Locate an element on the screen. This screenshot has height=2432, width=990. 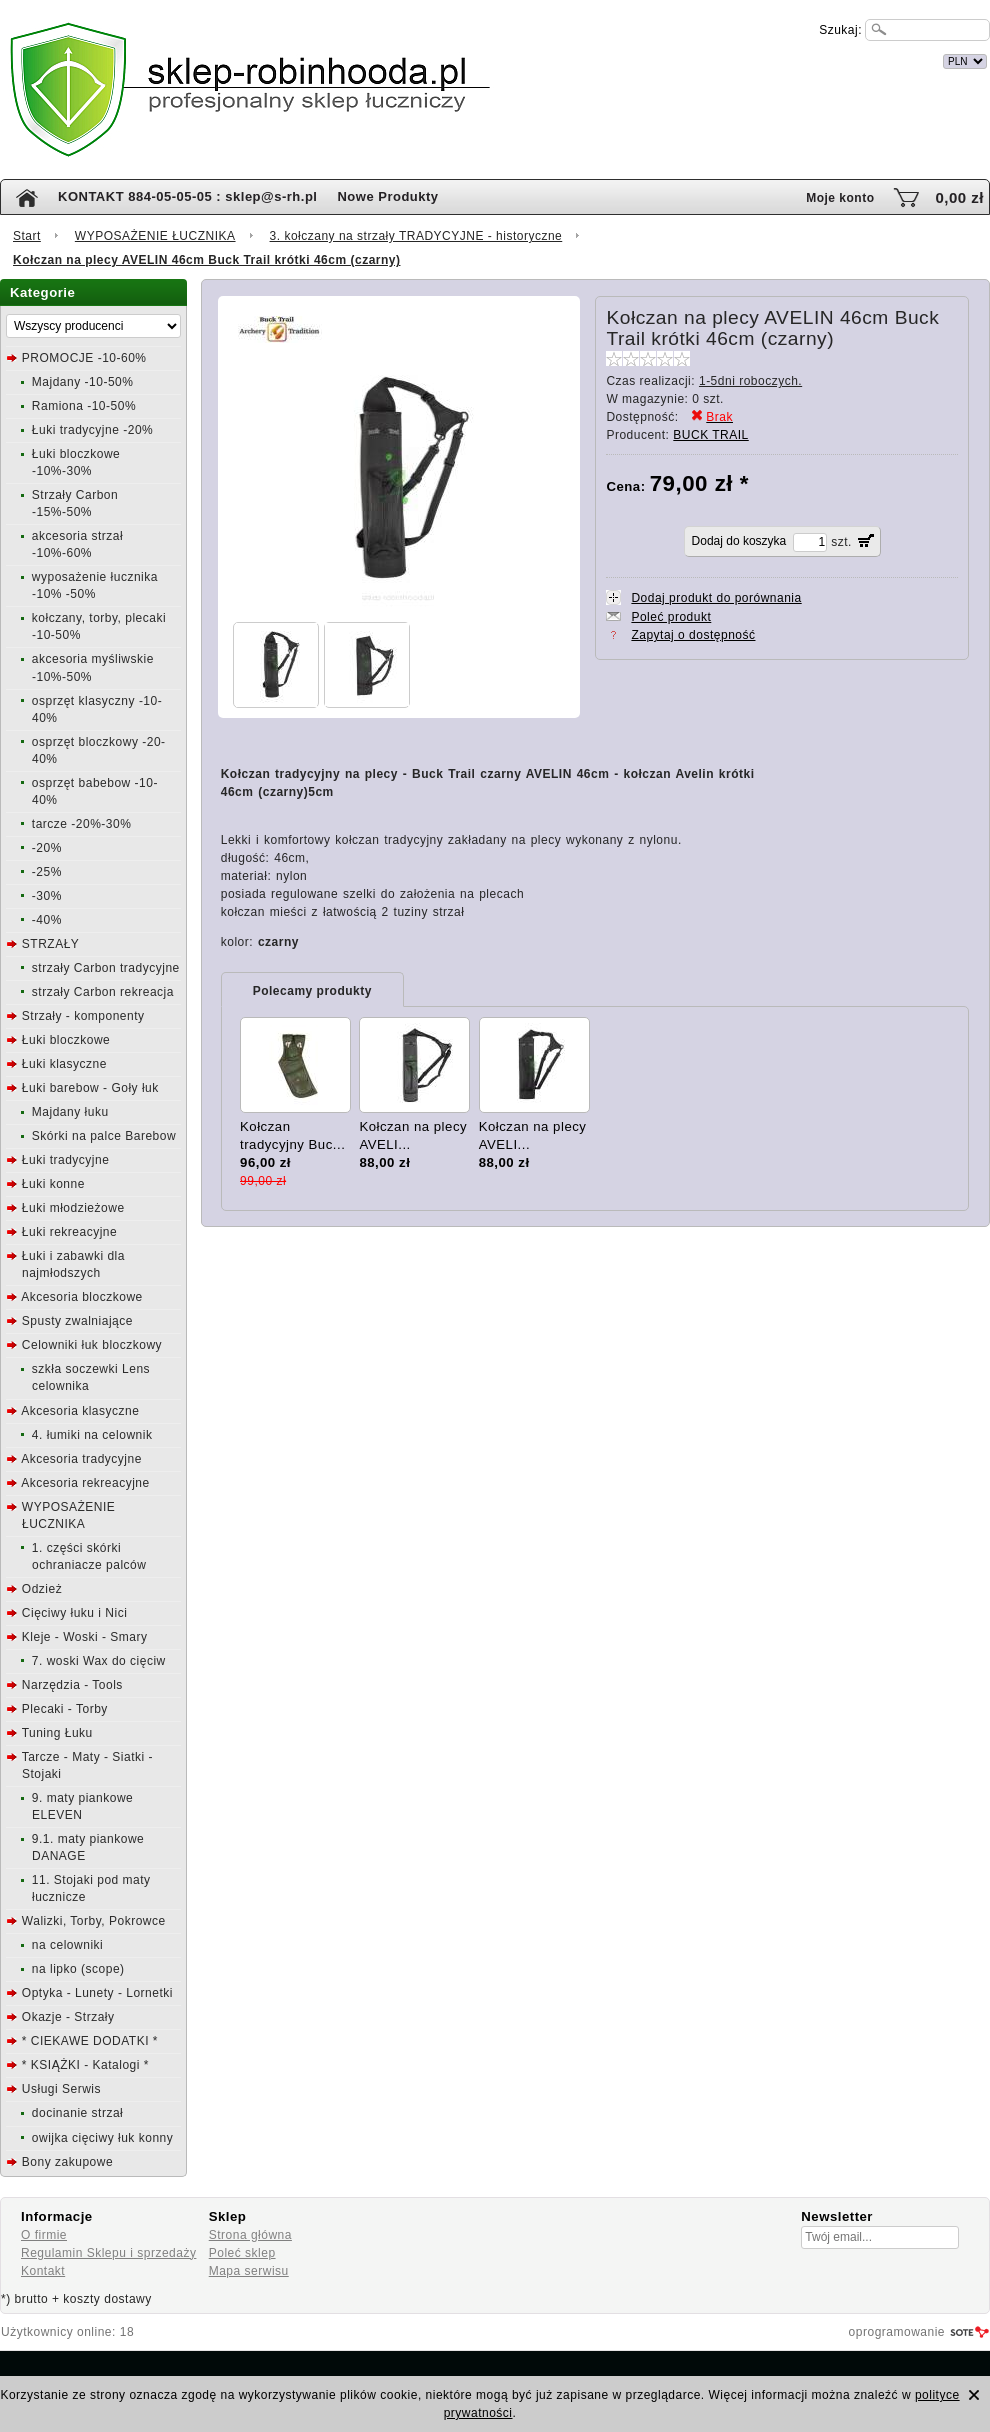
Poleć produkt is located at coordinates (671, 617).